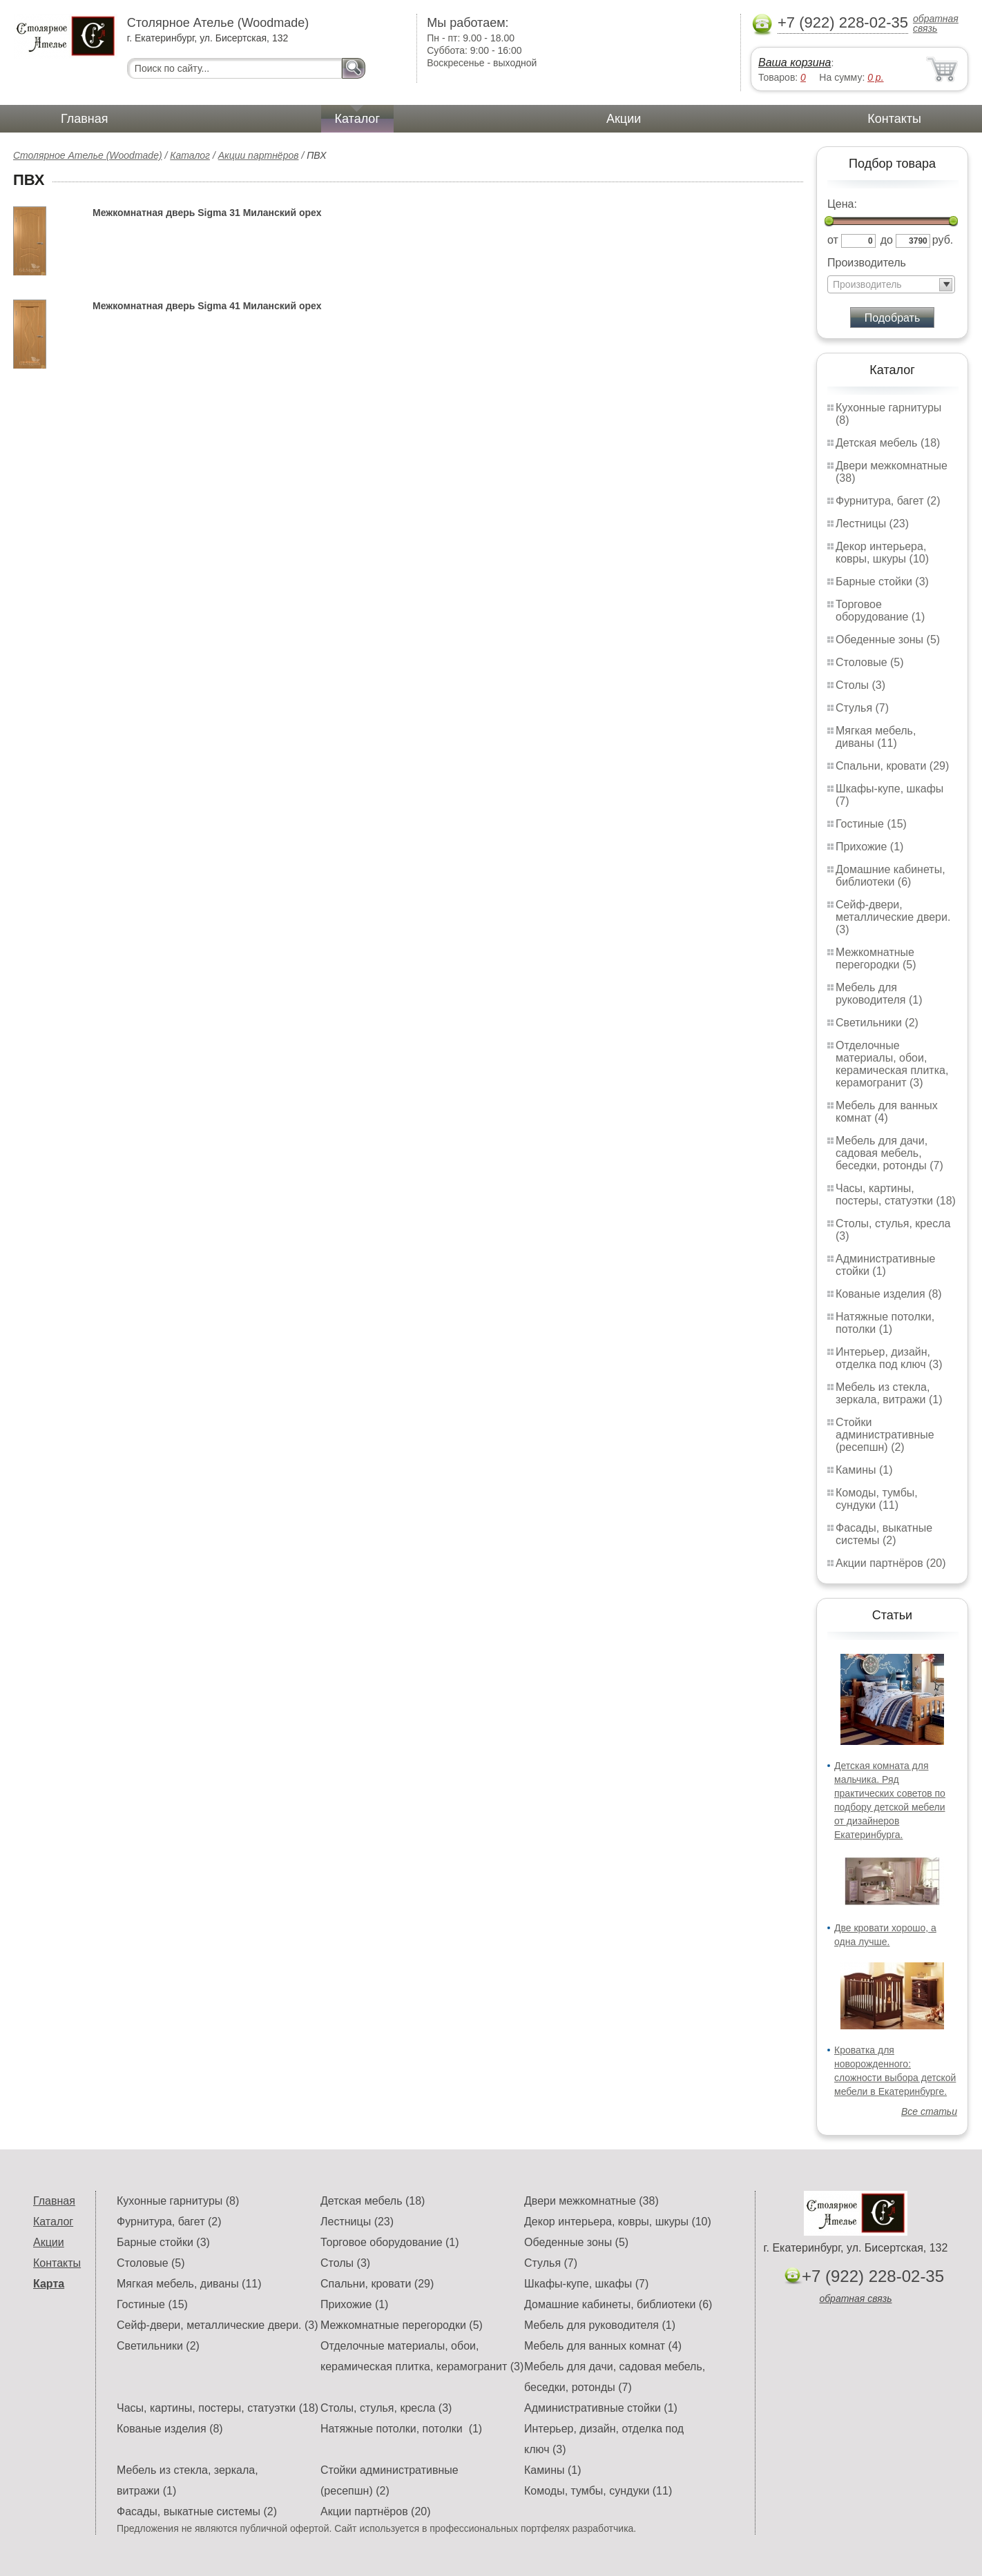  I want to click on от, so click(832, 240).